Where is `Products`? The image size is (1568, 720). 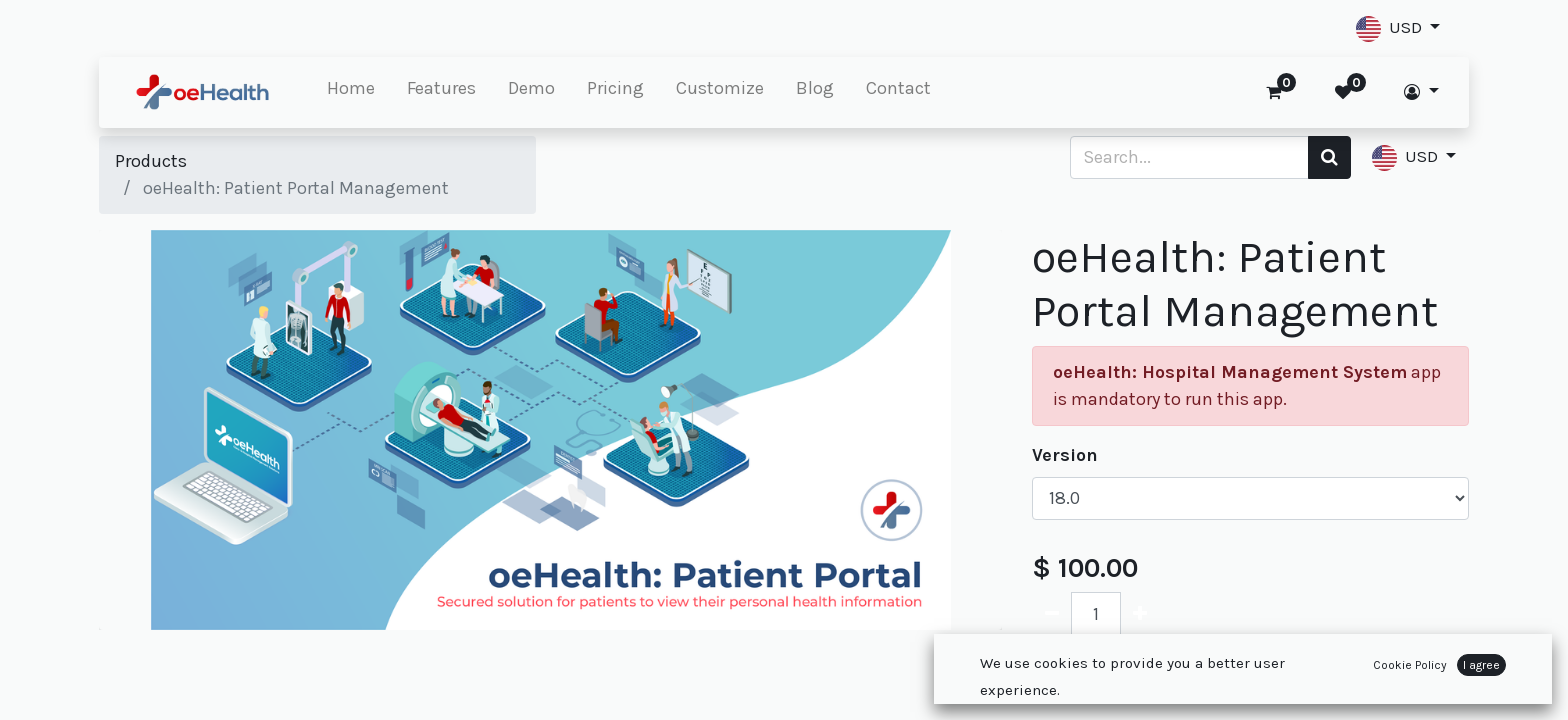 Products is located at coordinates (151, 161).